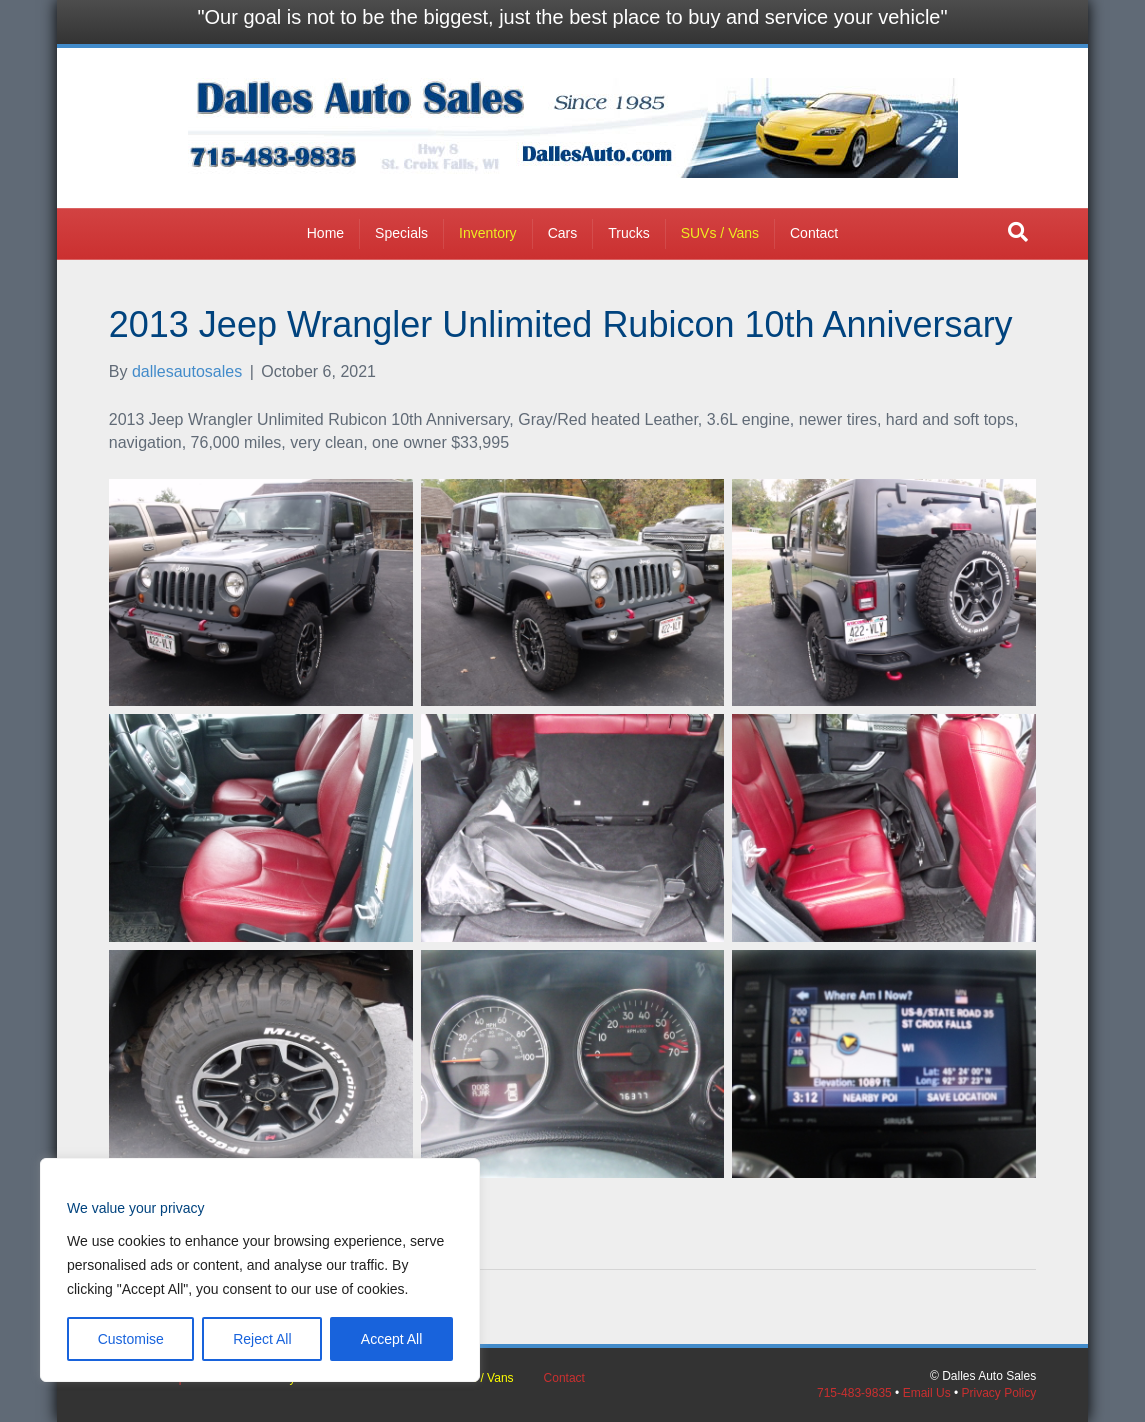 The image size is (1145, 1422). Describe the element at coordinates (854, 1393) in the screenshot. I see `715-483-9835` at that location.